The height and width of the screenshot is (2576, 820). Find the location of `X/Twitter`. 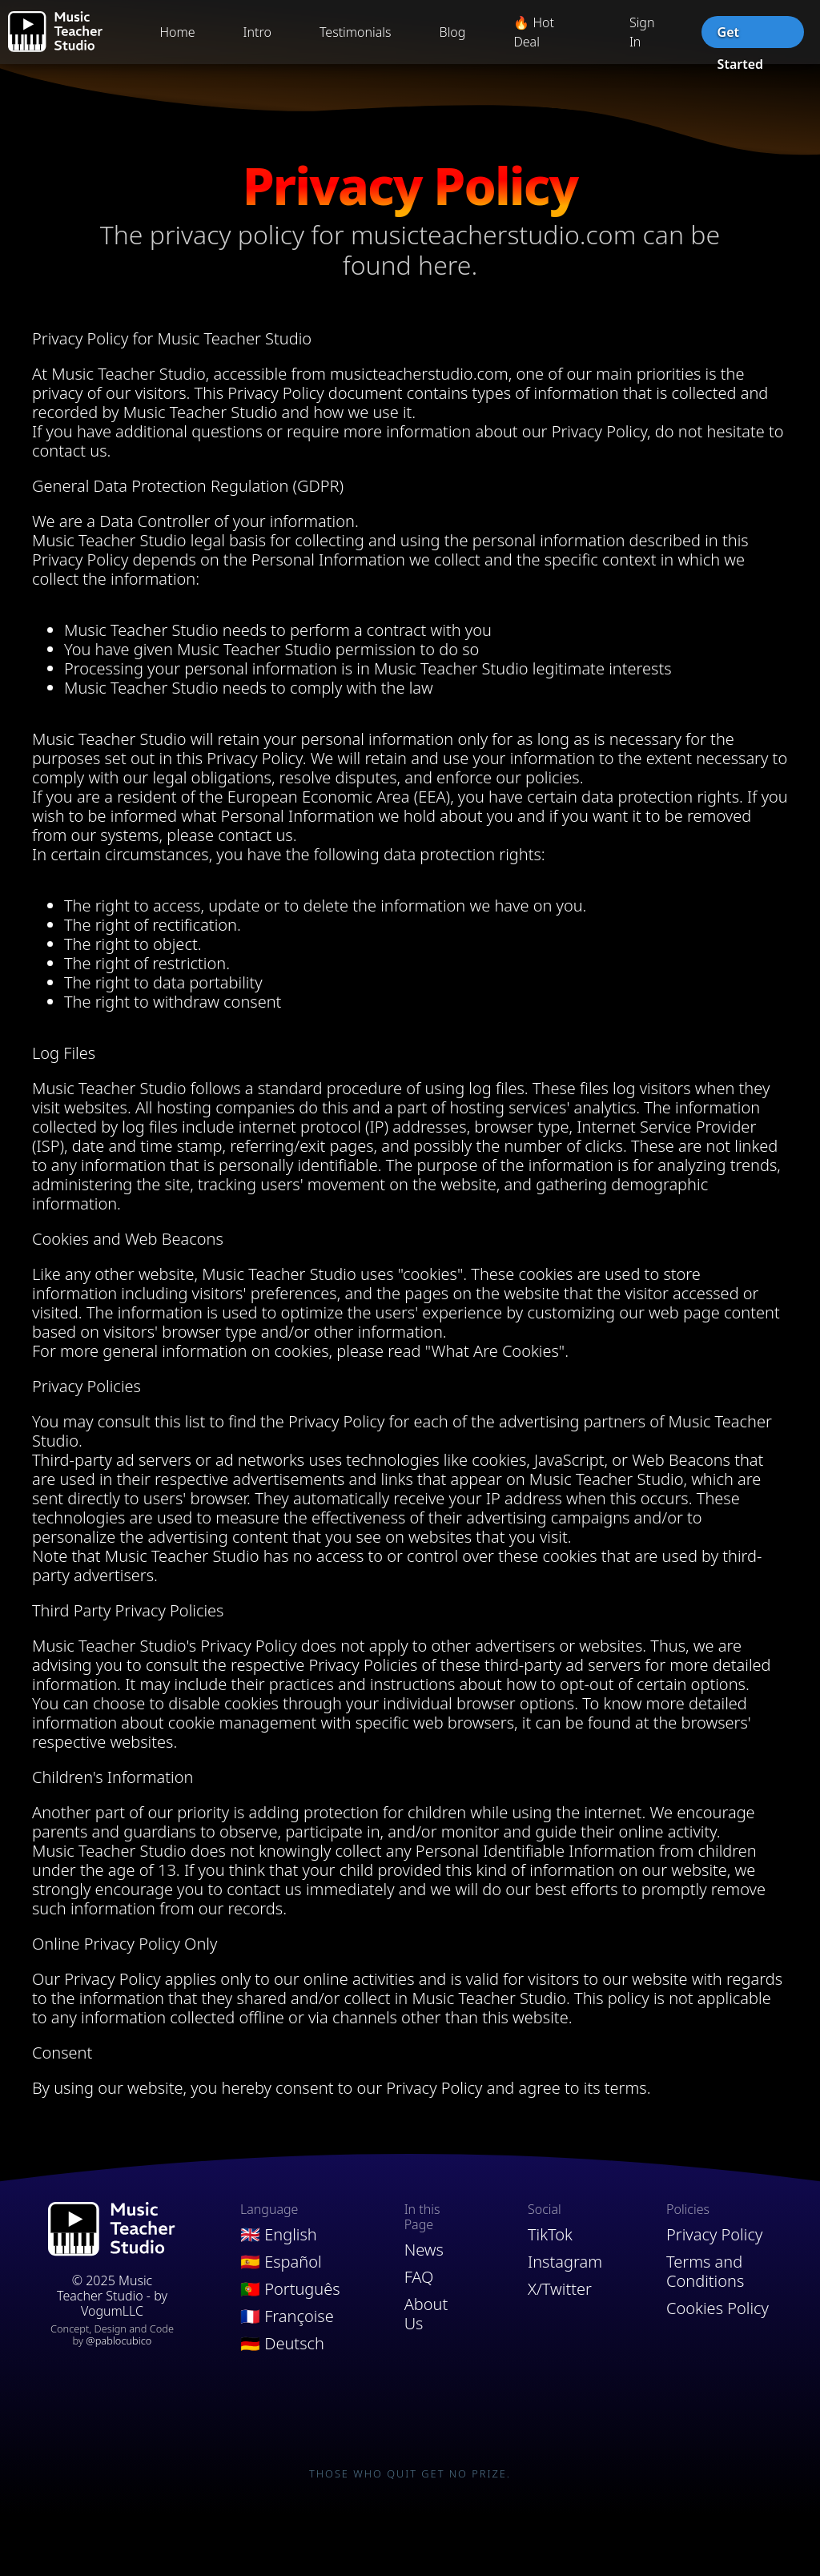

X/Twitter is located at coordinates (560, 2289).